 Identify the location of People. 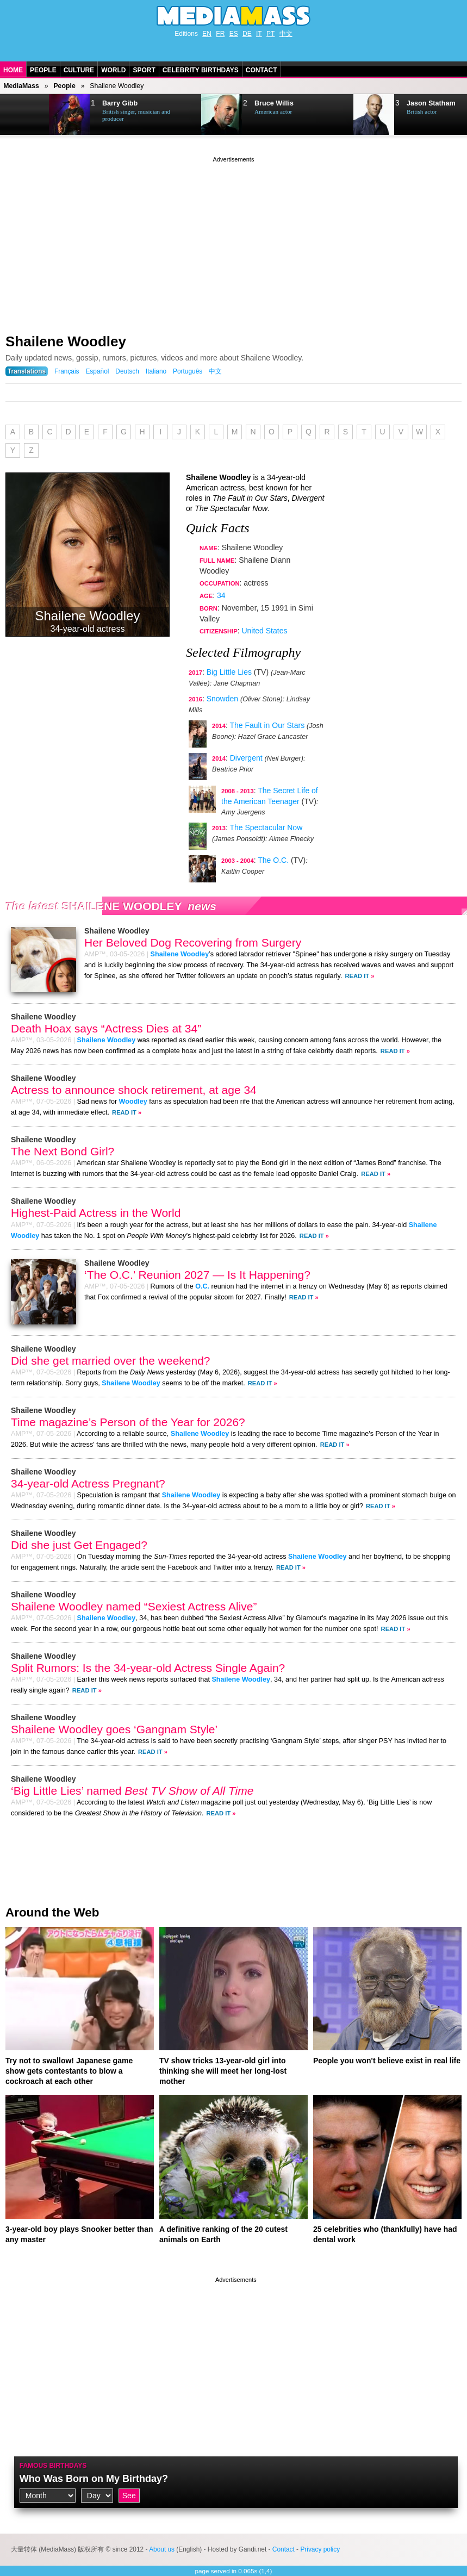
(43, 70).